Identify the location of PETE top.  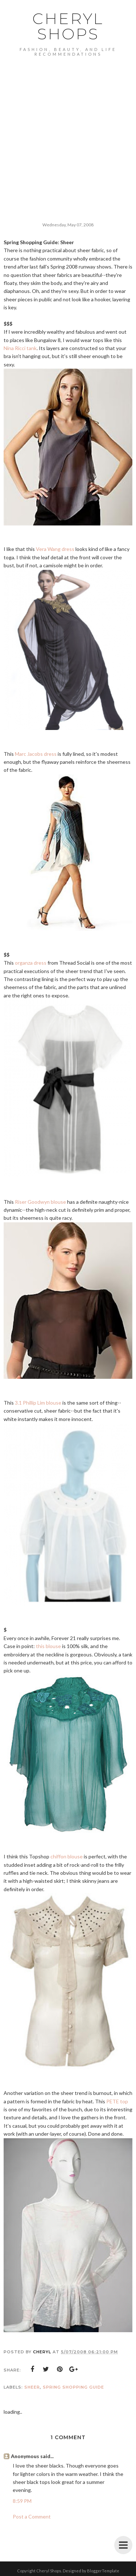
(117, 2101).